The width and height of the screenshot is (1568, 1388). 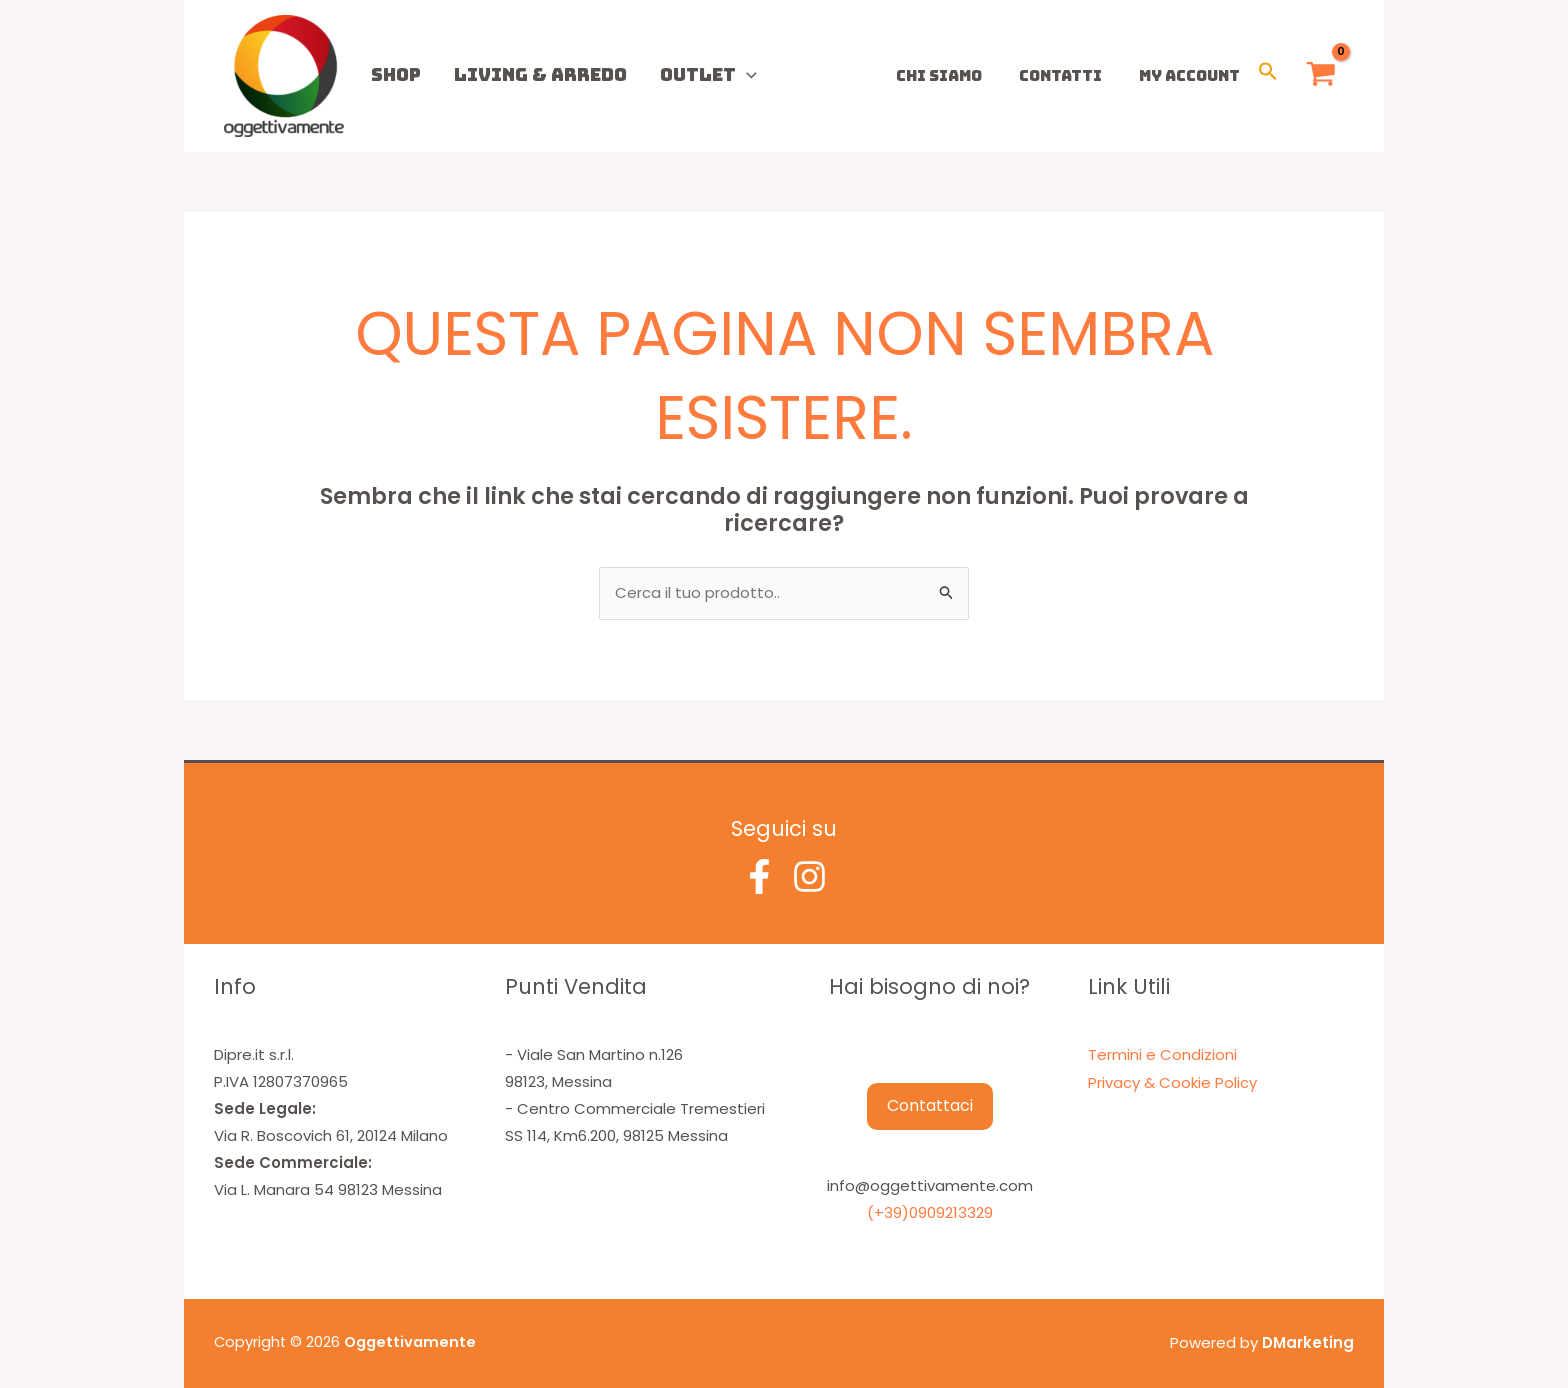 What do you see at coordinates (1192, 76) in the screenshot?
I see `My Account` at bounding box center [1192, 76].